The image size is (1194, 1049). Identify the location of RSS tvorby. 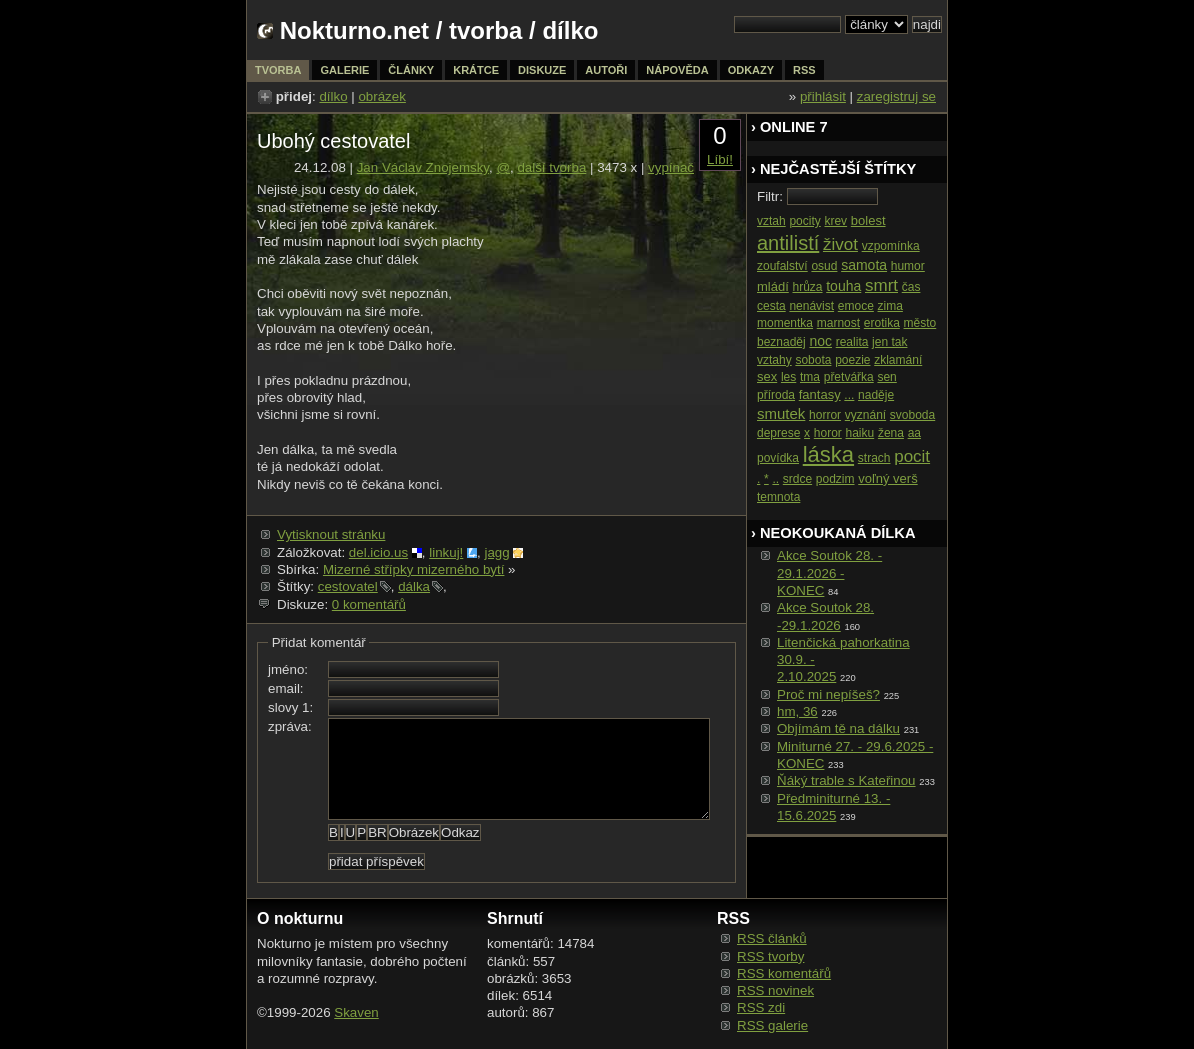
(770, 956).